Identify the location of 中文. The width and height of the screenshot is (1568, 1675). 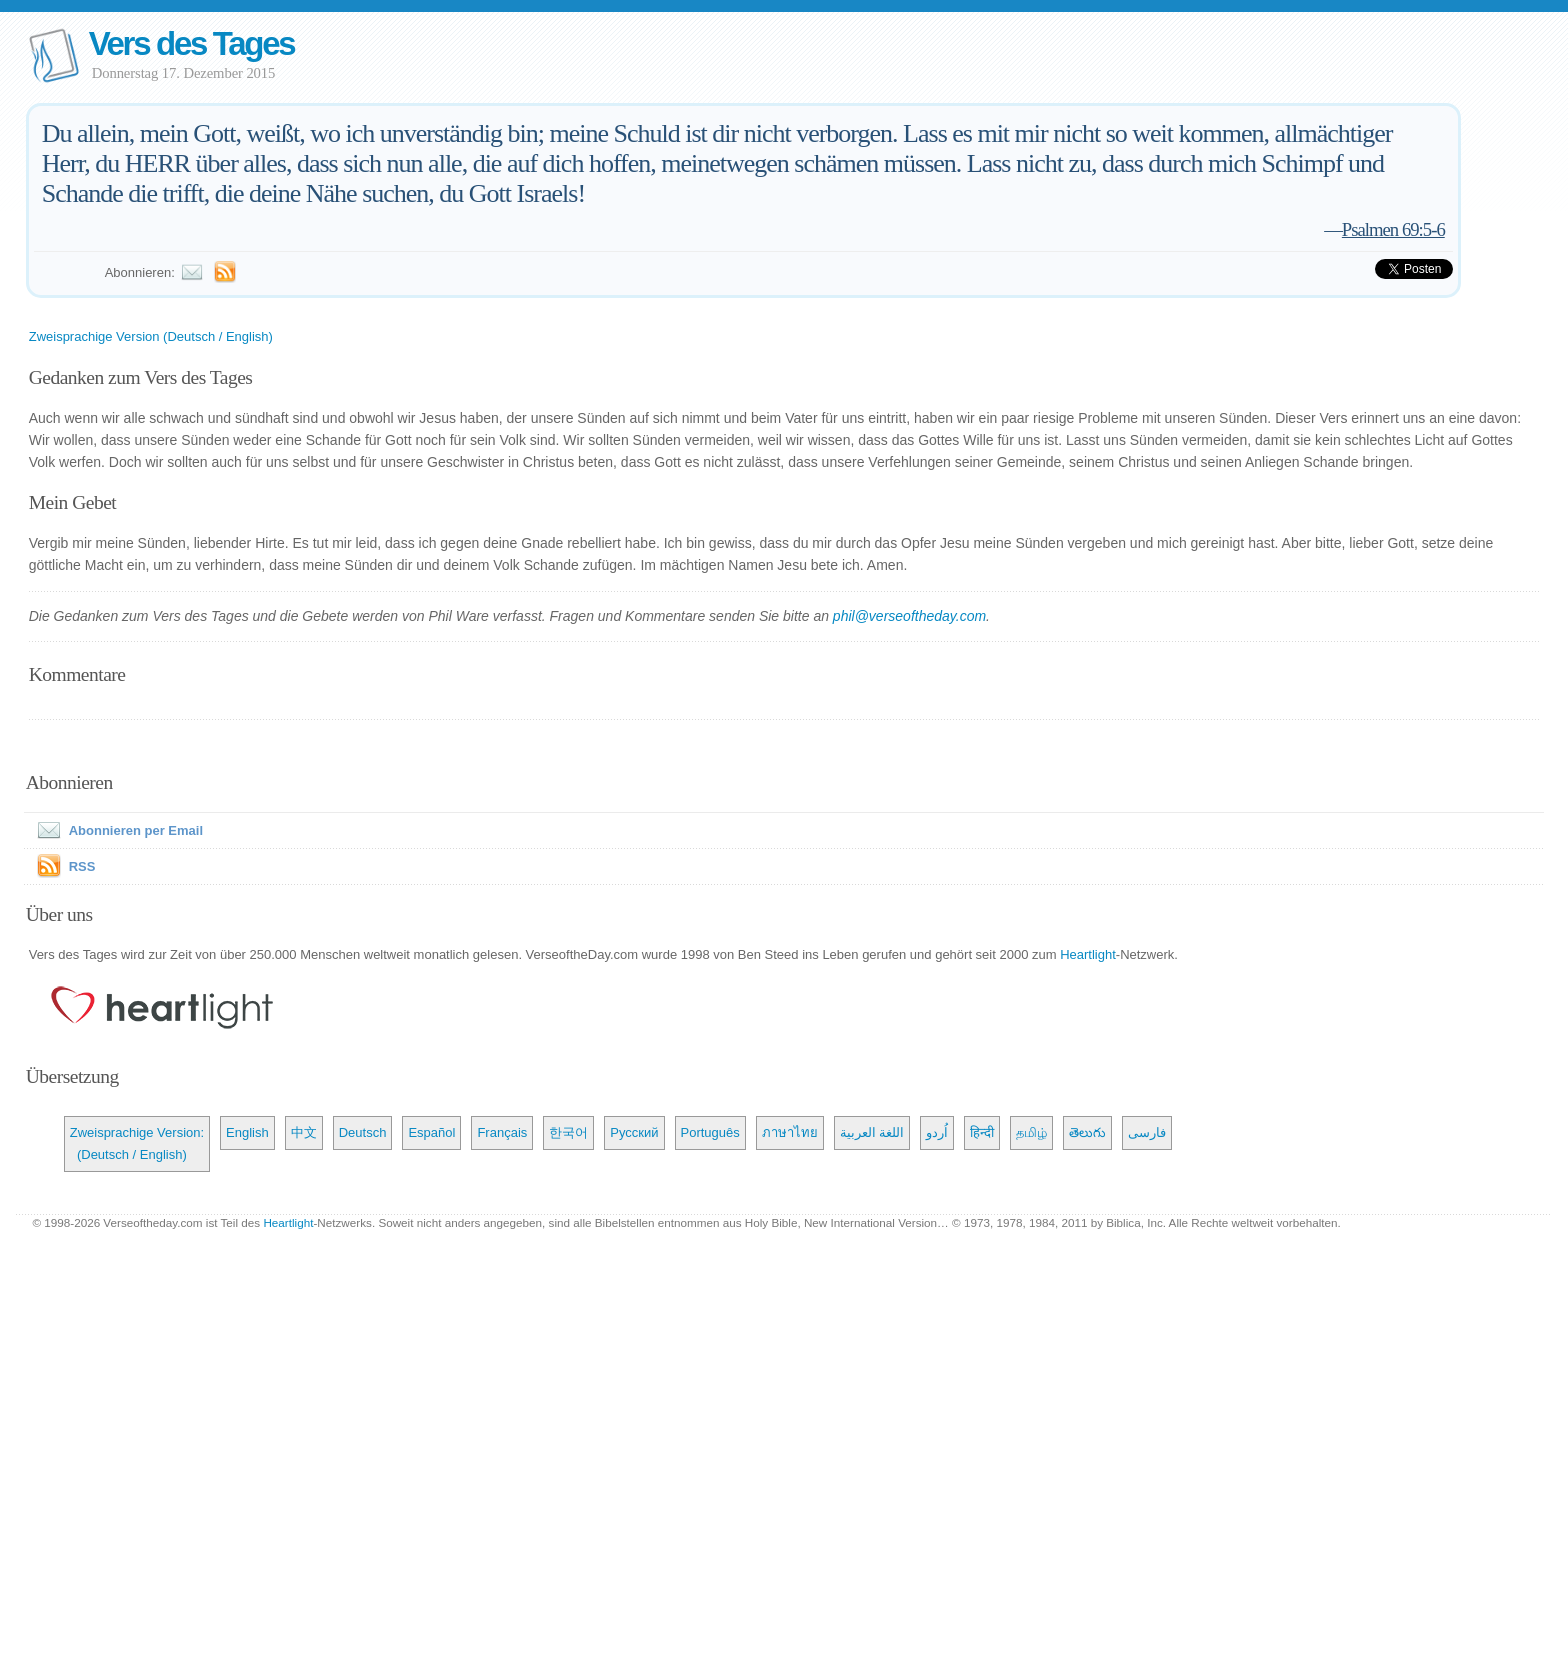
(304, 1132).